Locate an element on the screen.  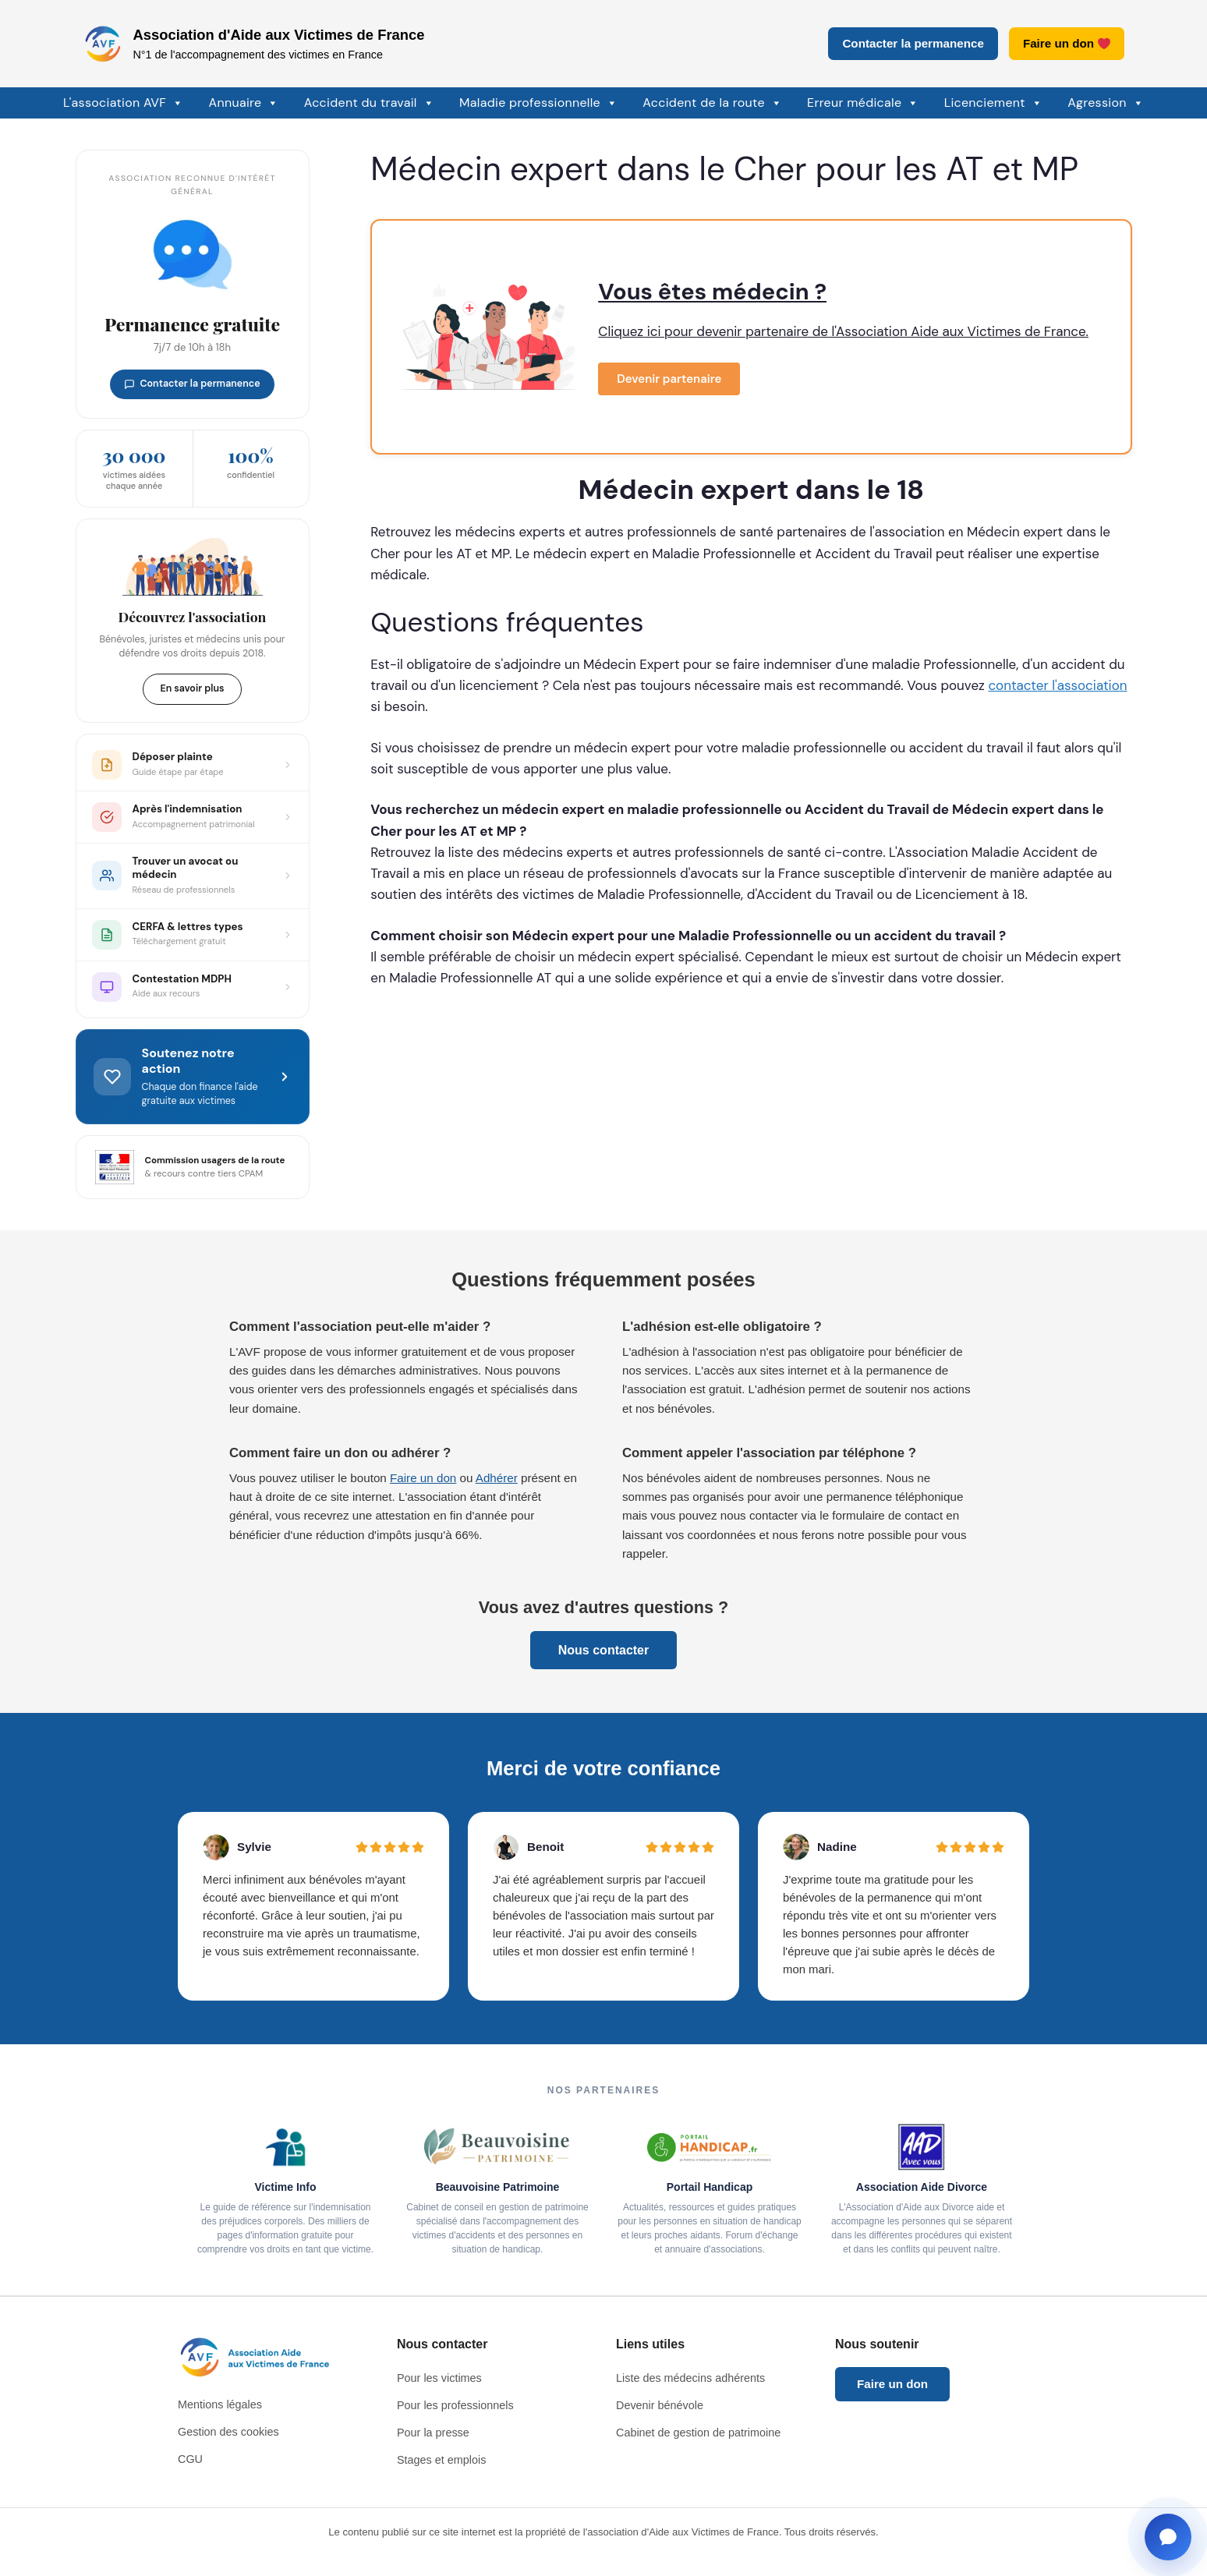
Cabinet de gestion de patrimoine is located at coordinates (698, 2432).